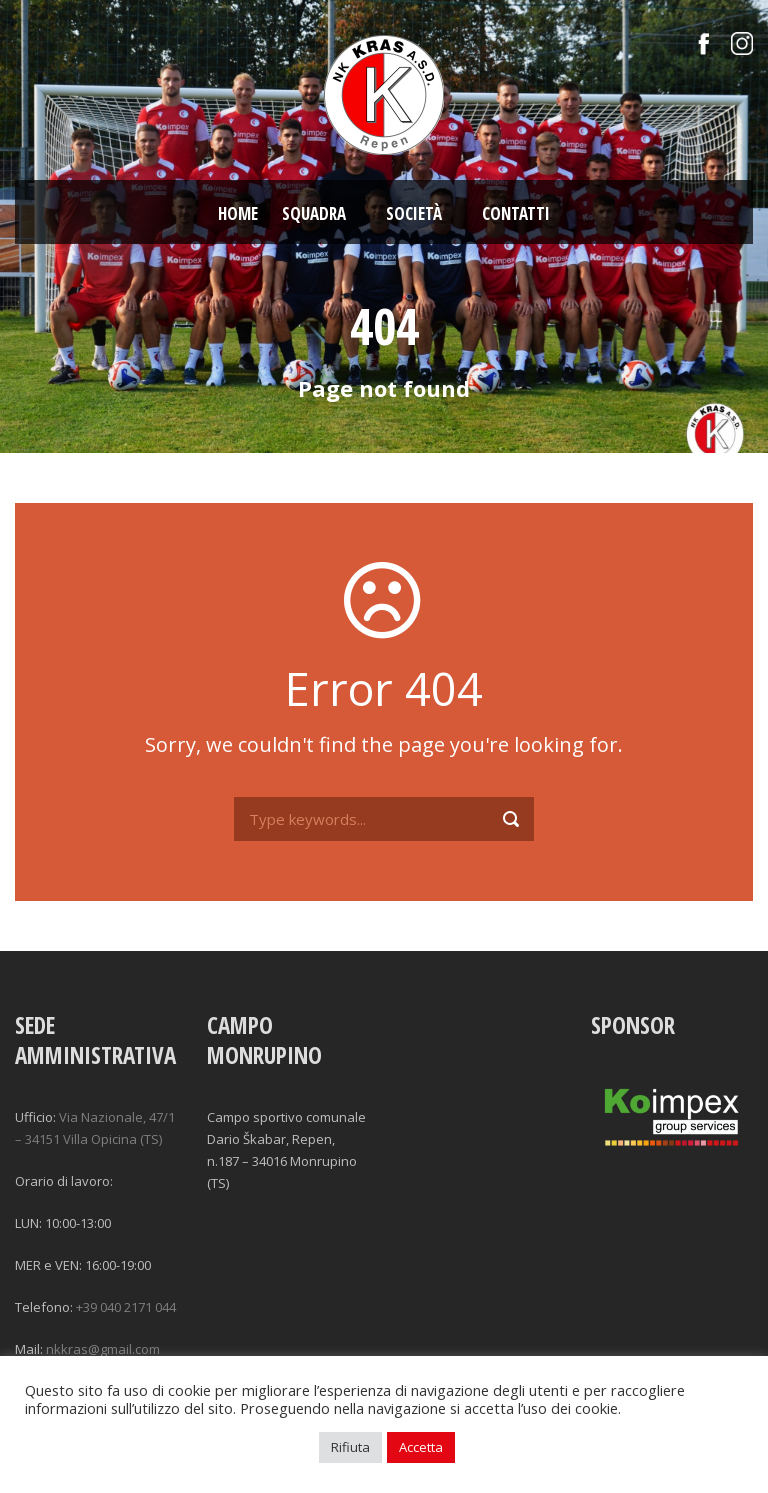  I want to click on Squadra, so click(314, 213).